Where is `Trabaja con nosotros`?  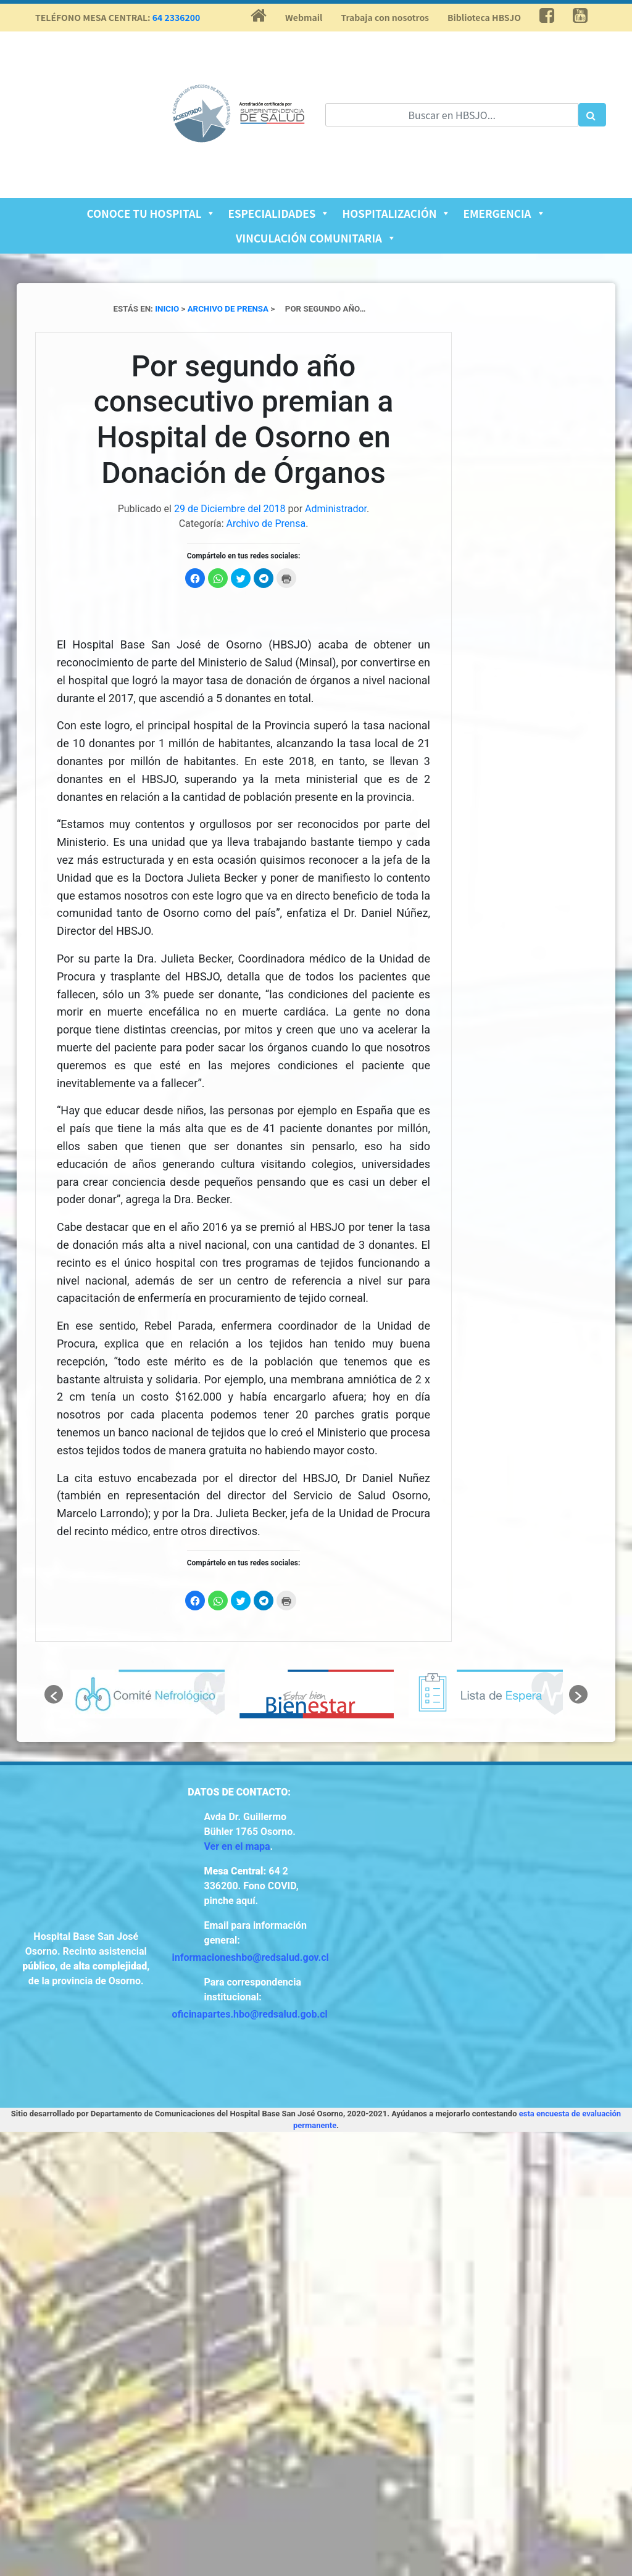
Trabaja con nosotros is located at coordinates (385, 17).